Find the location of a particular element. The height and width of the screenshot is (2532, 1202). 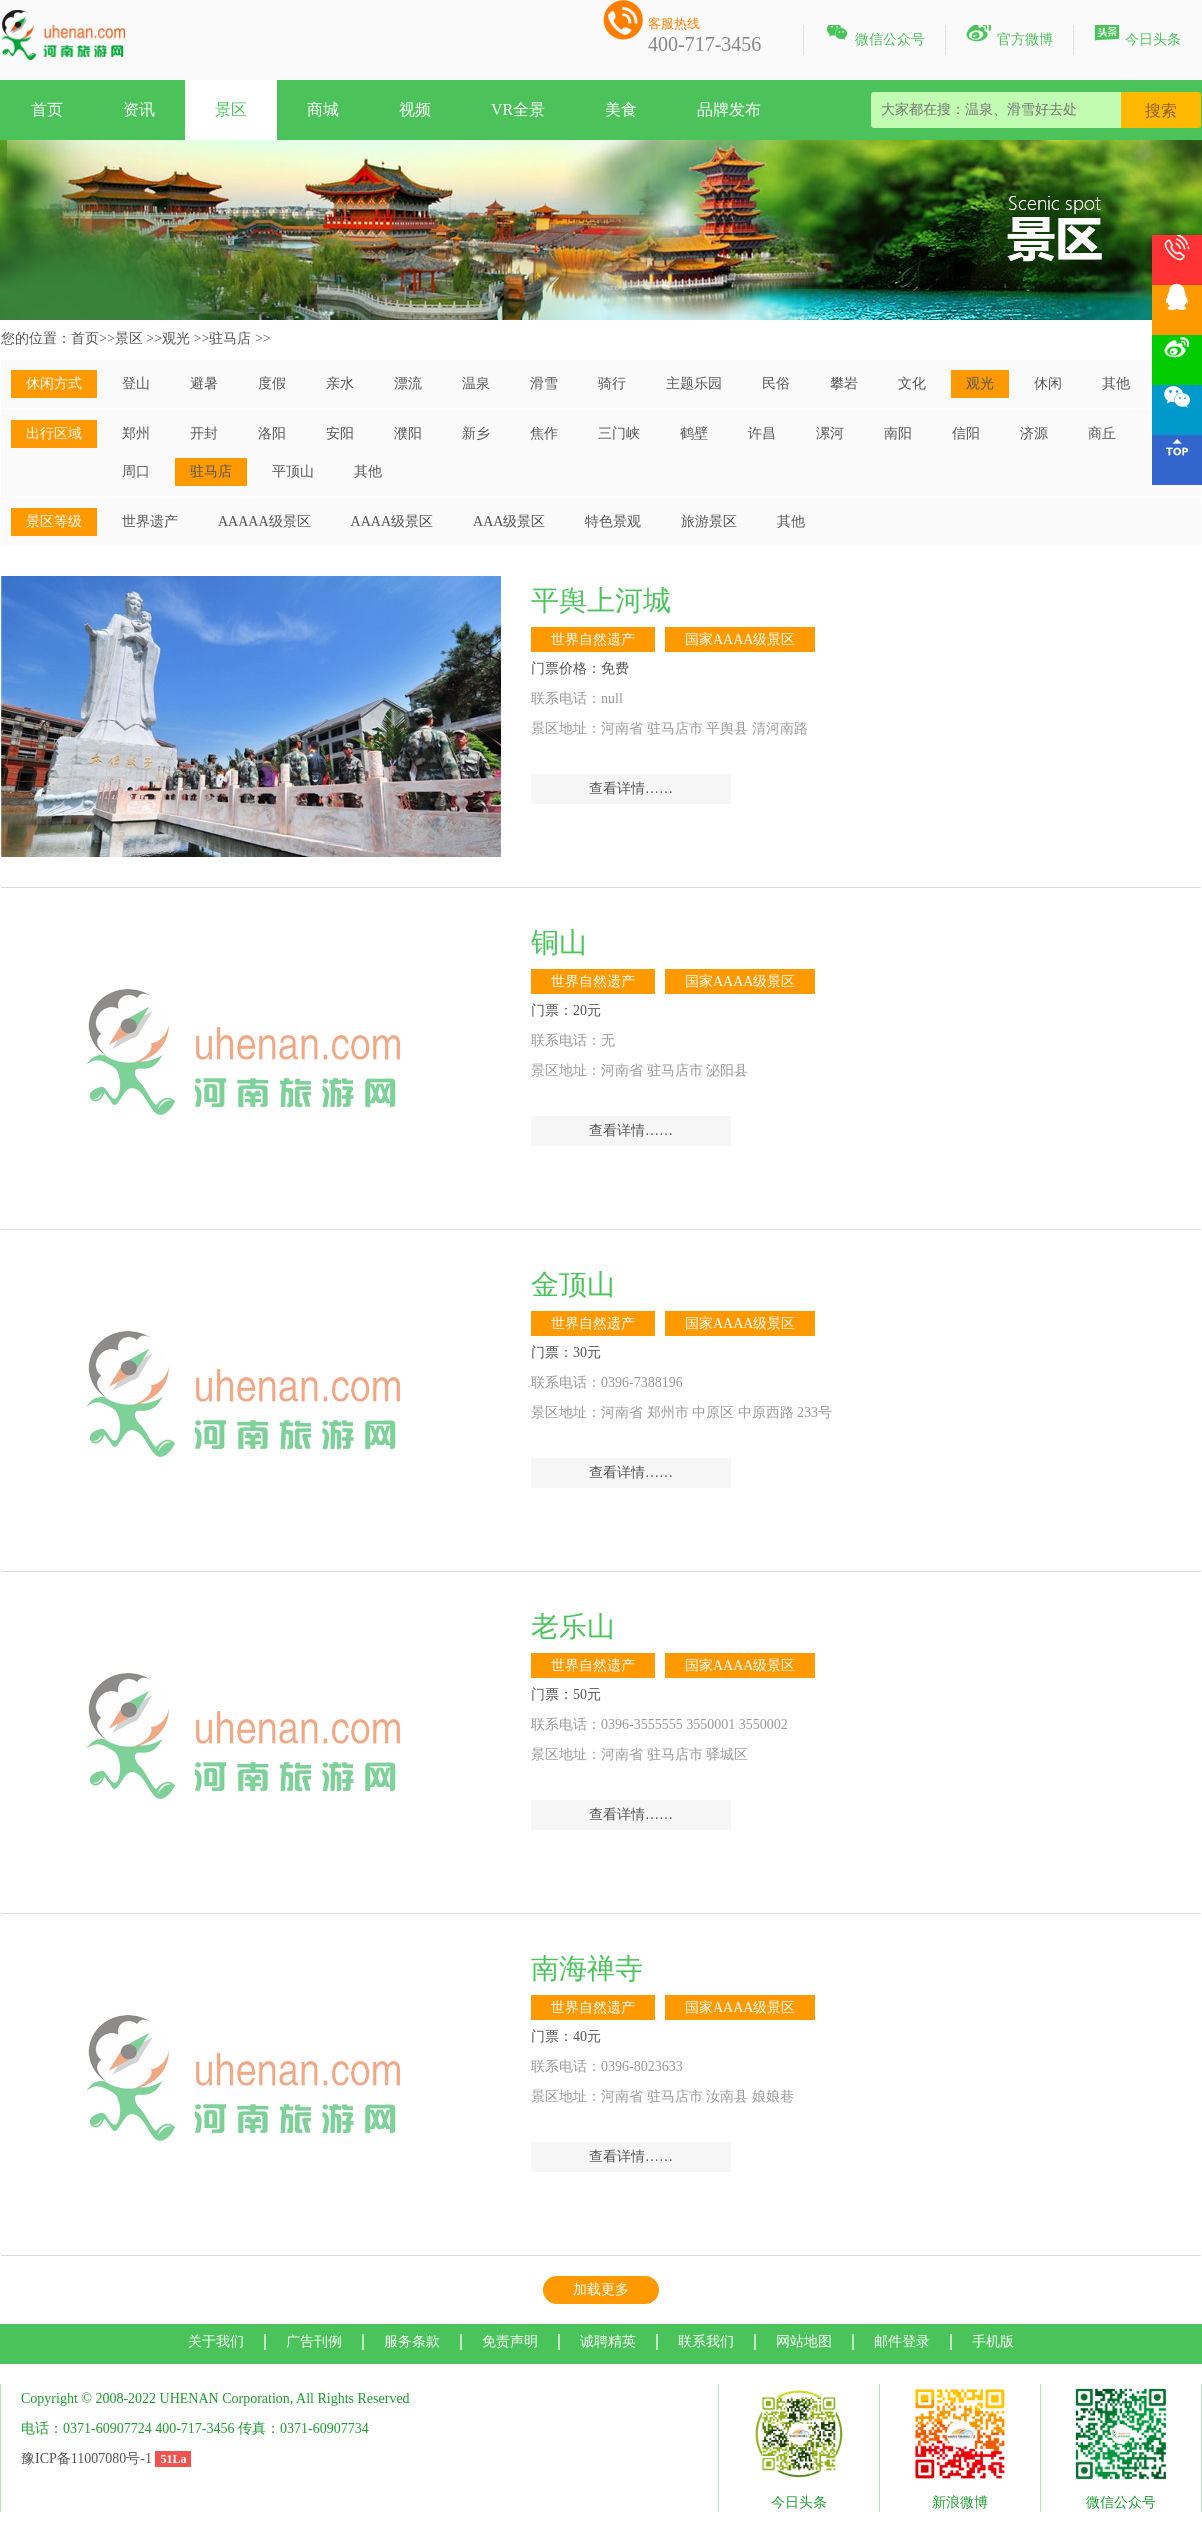

观光 is located at coordinates (176, 338).